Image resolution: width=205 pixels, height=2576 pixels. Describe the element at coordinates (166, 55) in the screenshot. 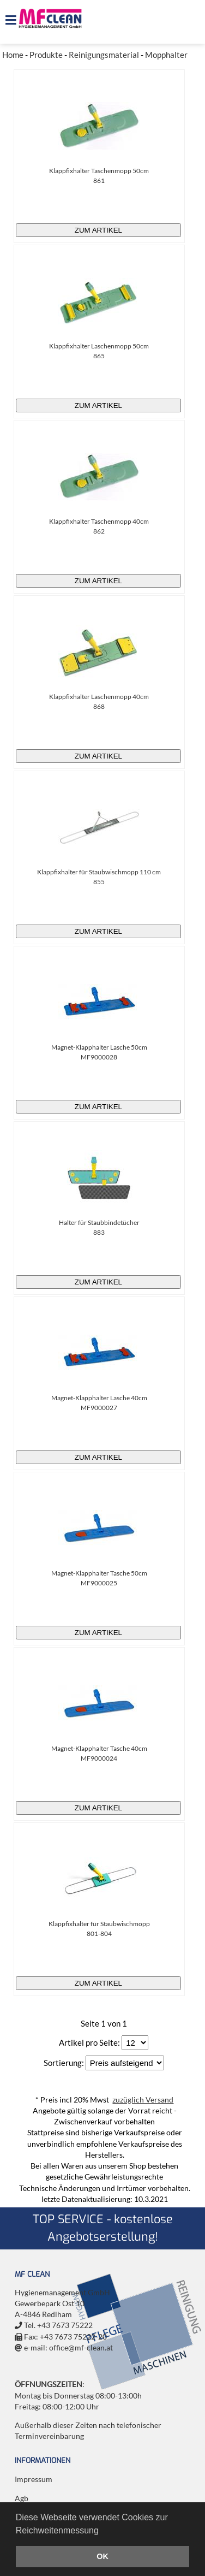

I see `Mopphalter` at that location.